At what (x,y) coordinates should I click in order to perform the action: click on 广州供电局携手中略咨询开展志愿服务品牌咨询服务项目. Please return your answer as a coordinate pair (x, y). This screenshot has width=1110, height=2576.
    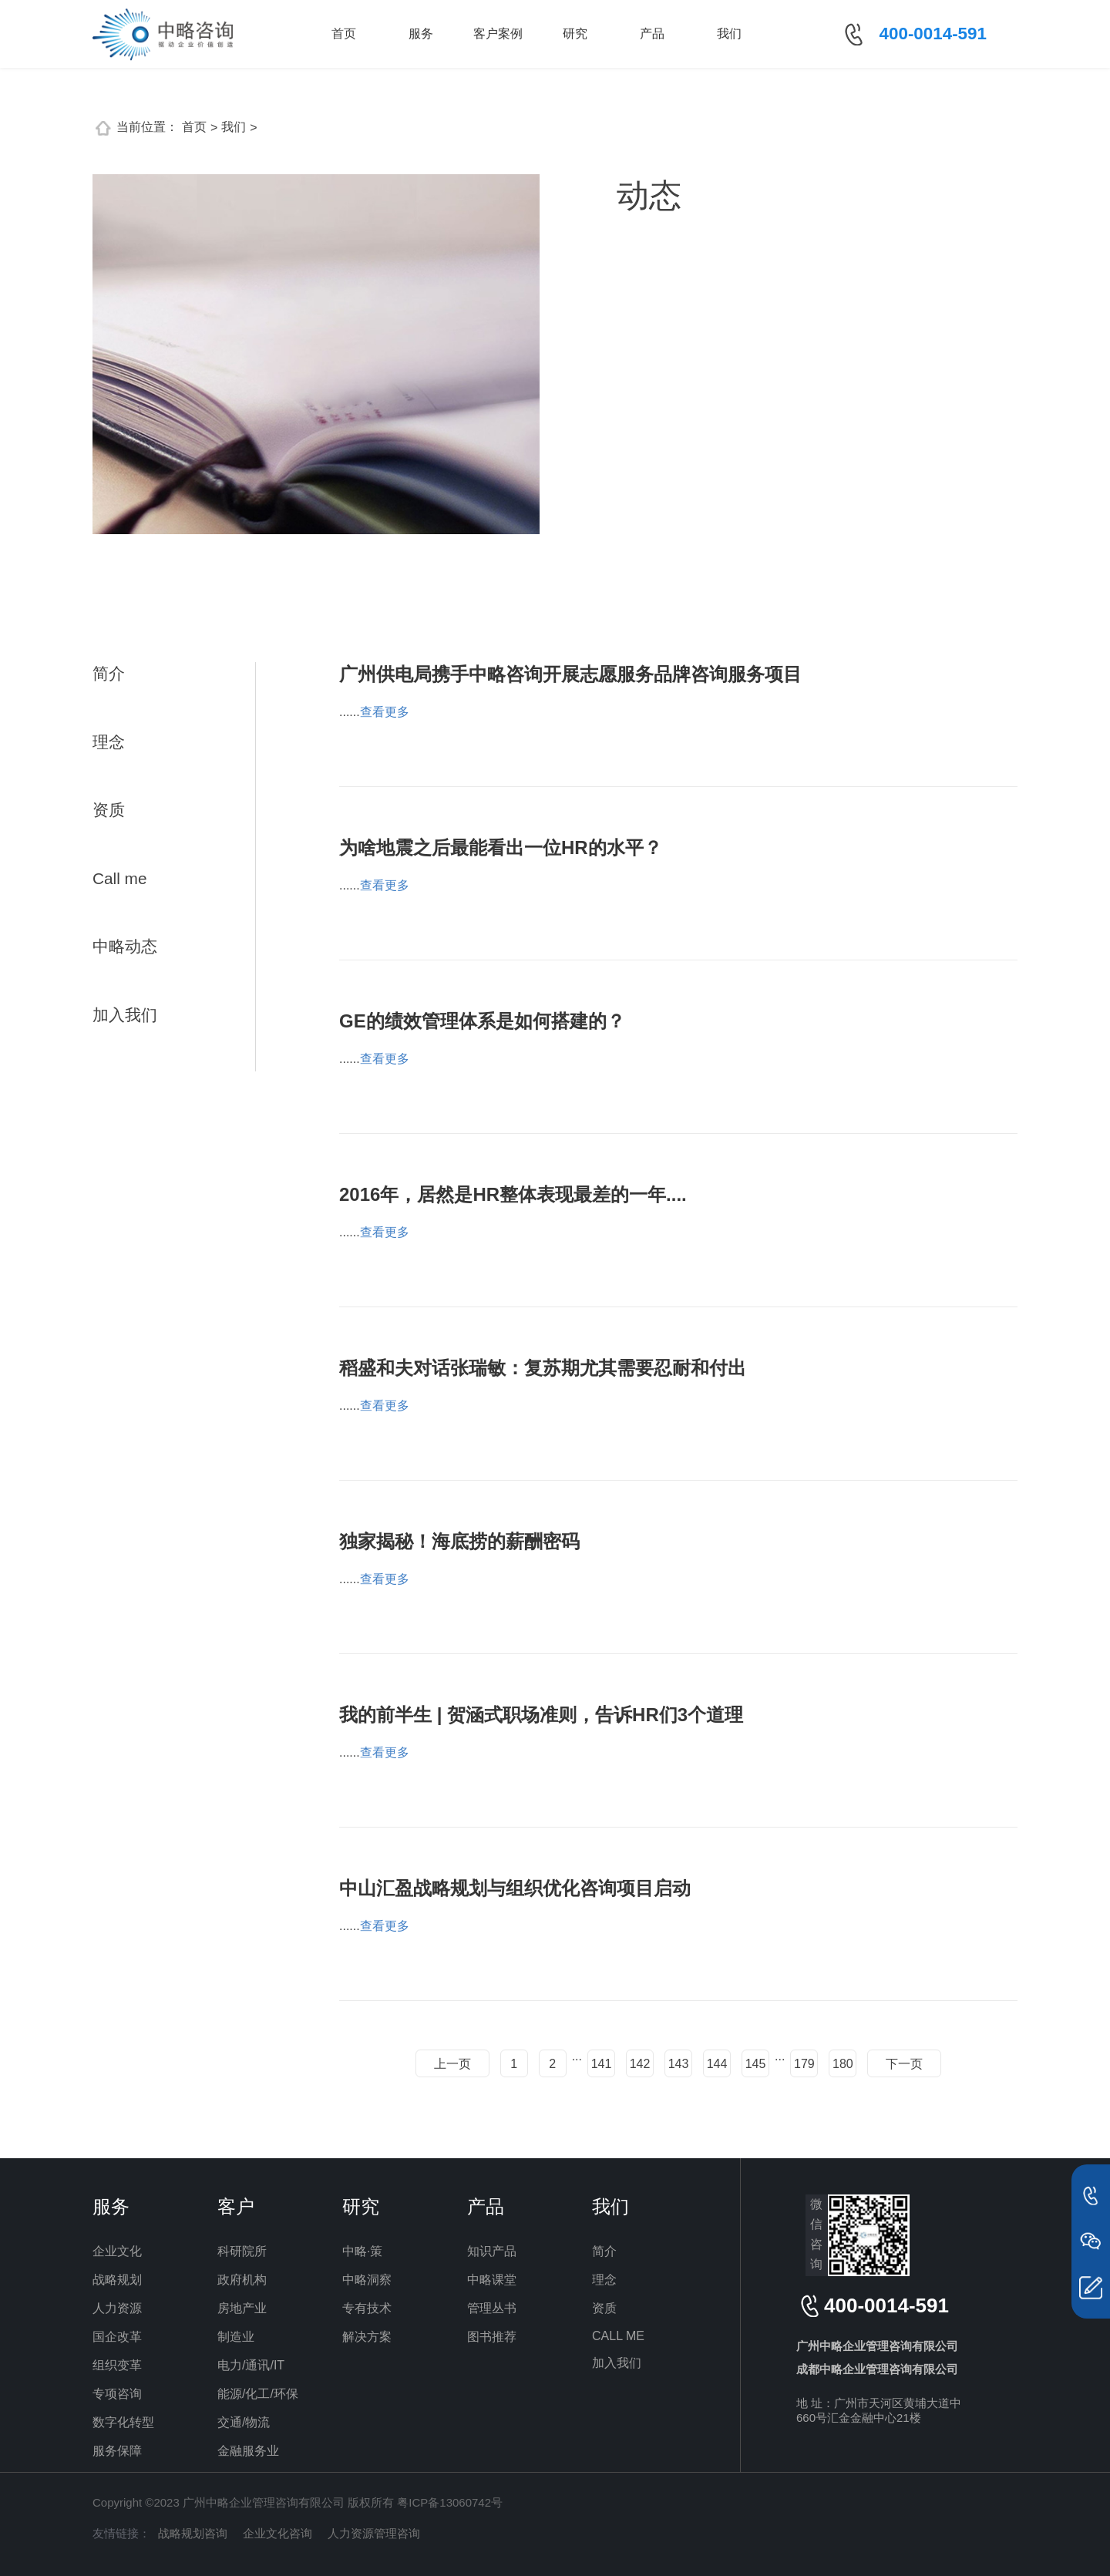
    Looking at the image, I should click on (570, 674).